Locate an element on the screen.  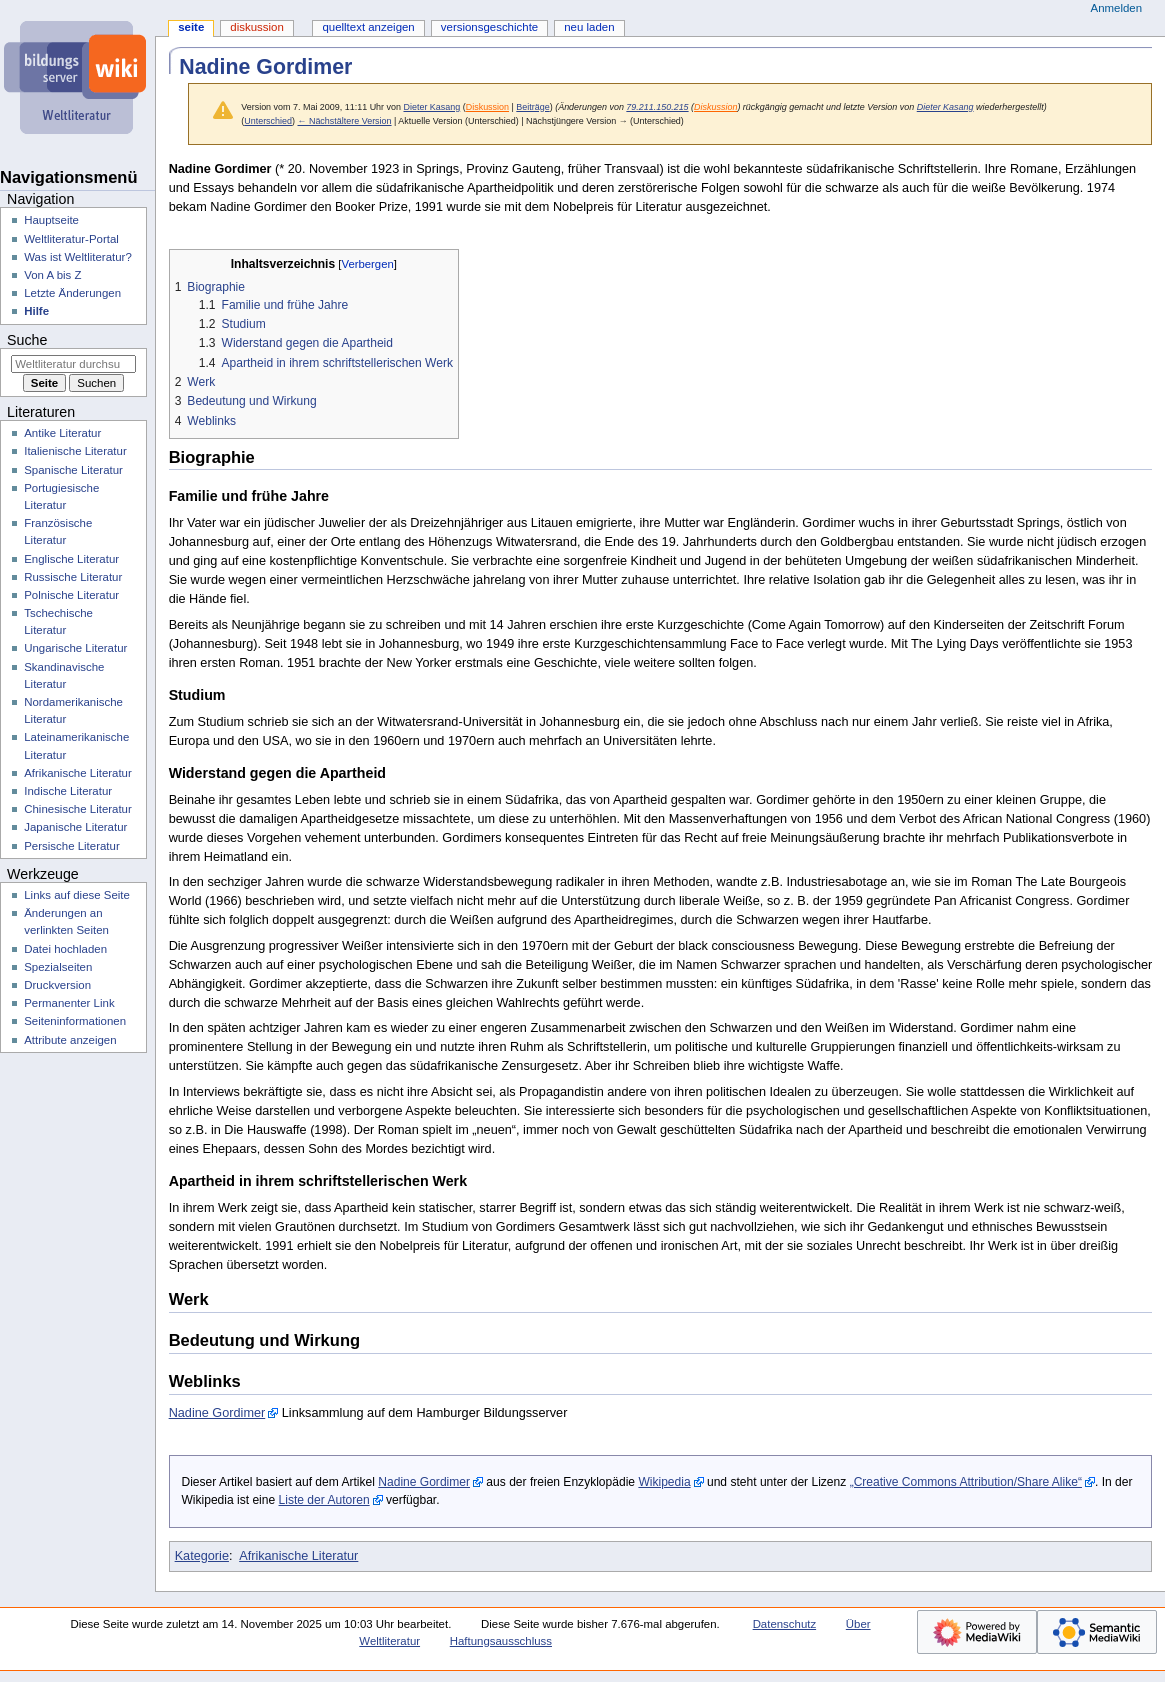
Anmelden is located at coordinates (1117, 8).